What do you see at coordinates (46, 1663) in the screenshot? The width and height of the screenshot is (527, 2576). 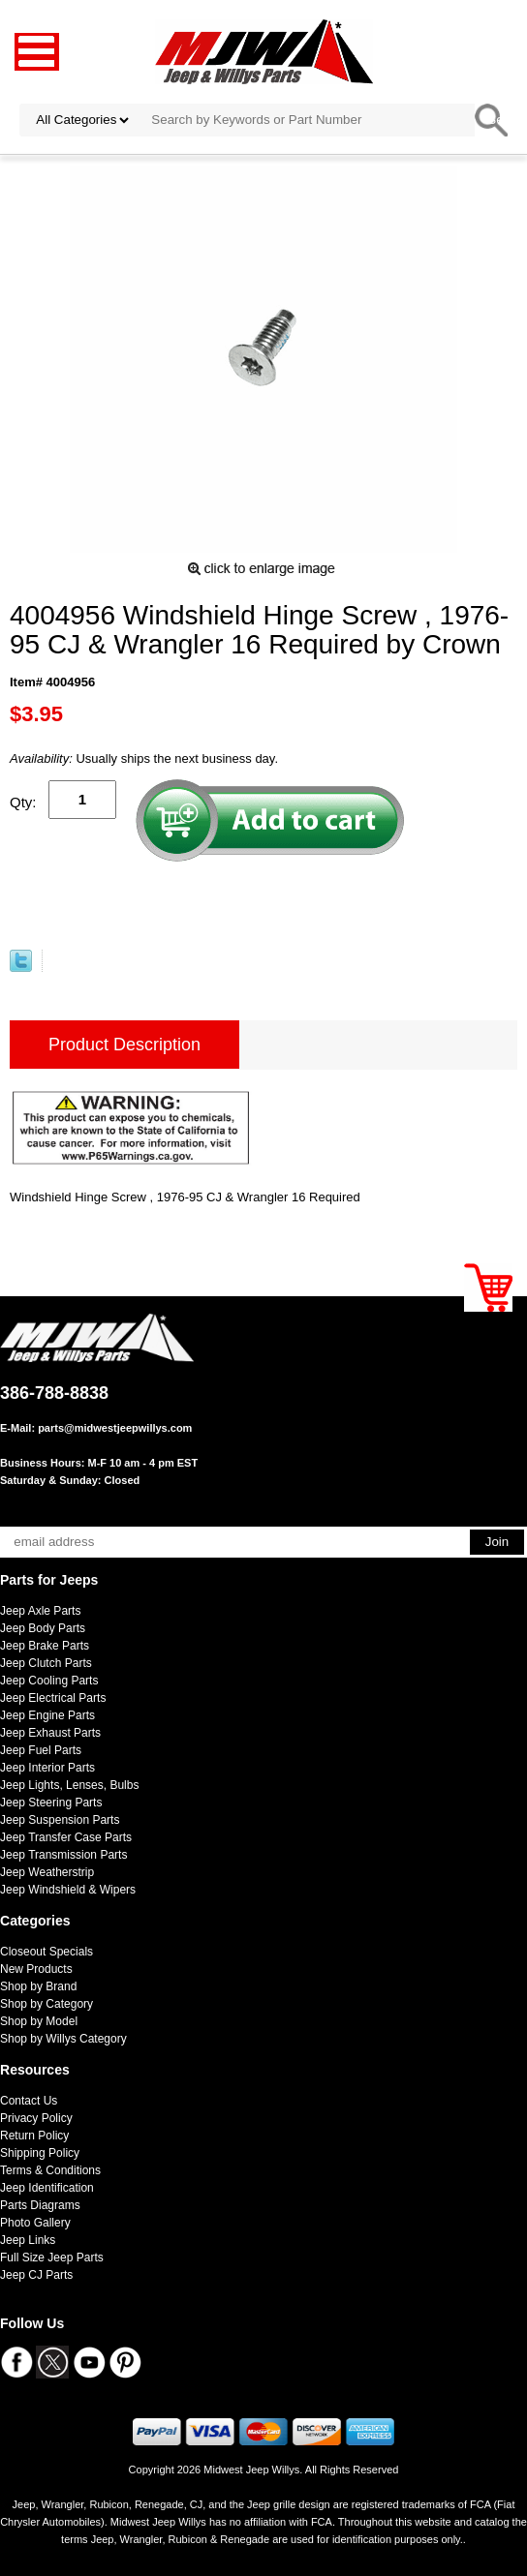 I see `Jeep Clutch Parts` at bounding box center [46, 1663].